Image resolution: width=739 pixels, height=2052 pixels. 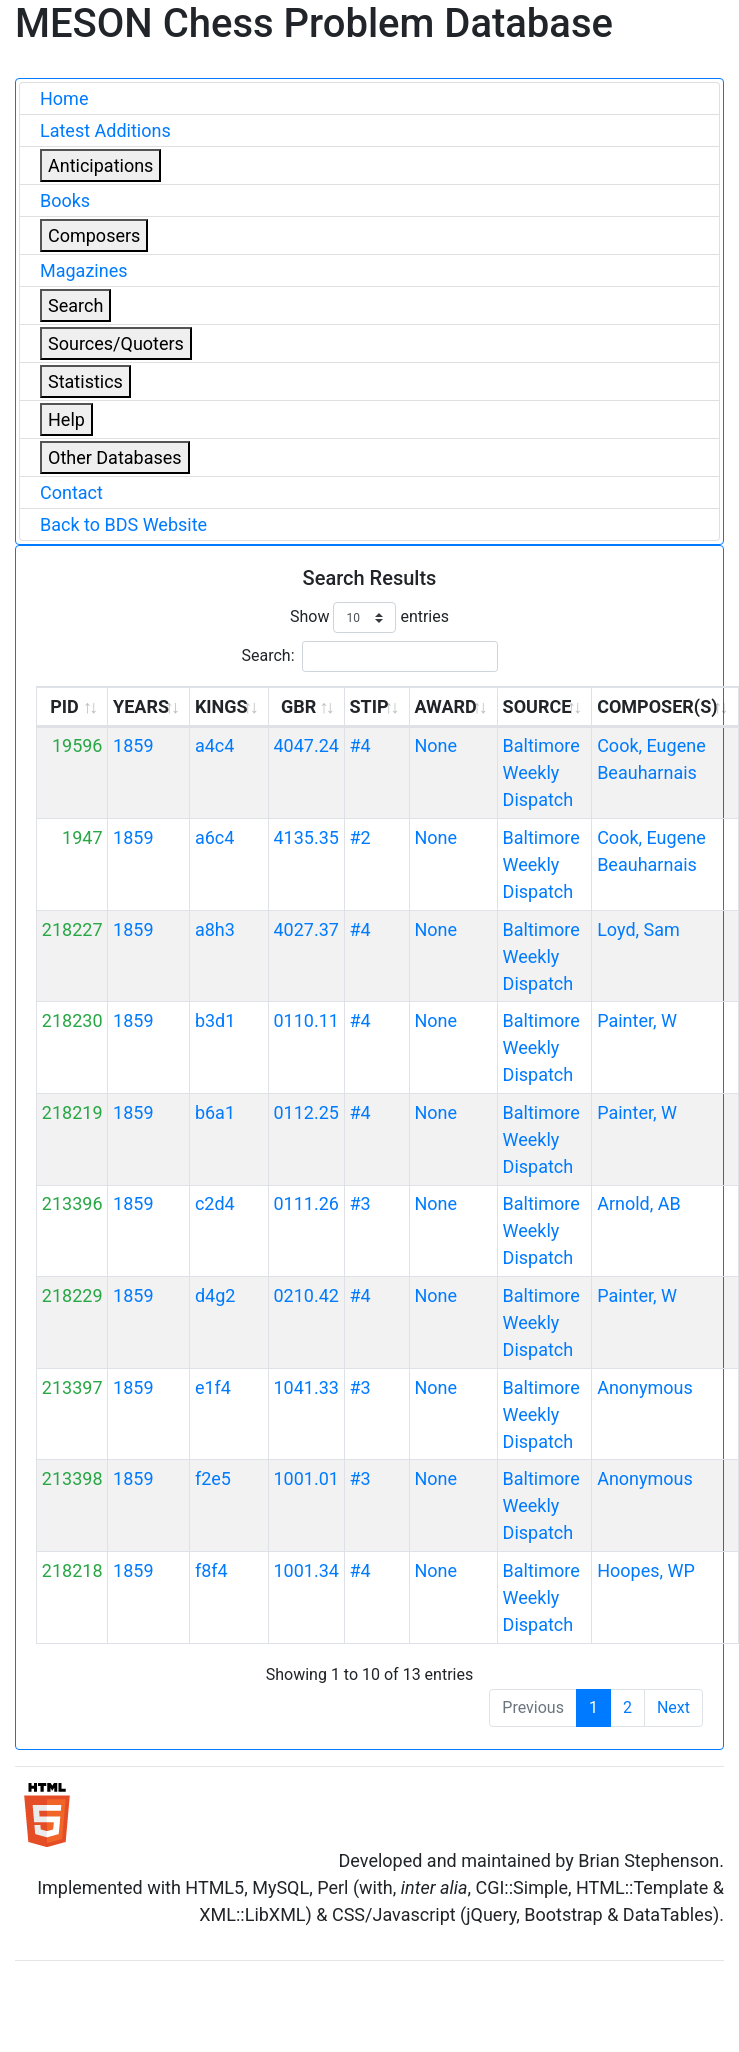 I want to click on Statistics, so click(x=85, y=381).